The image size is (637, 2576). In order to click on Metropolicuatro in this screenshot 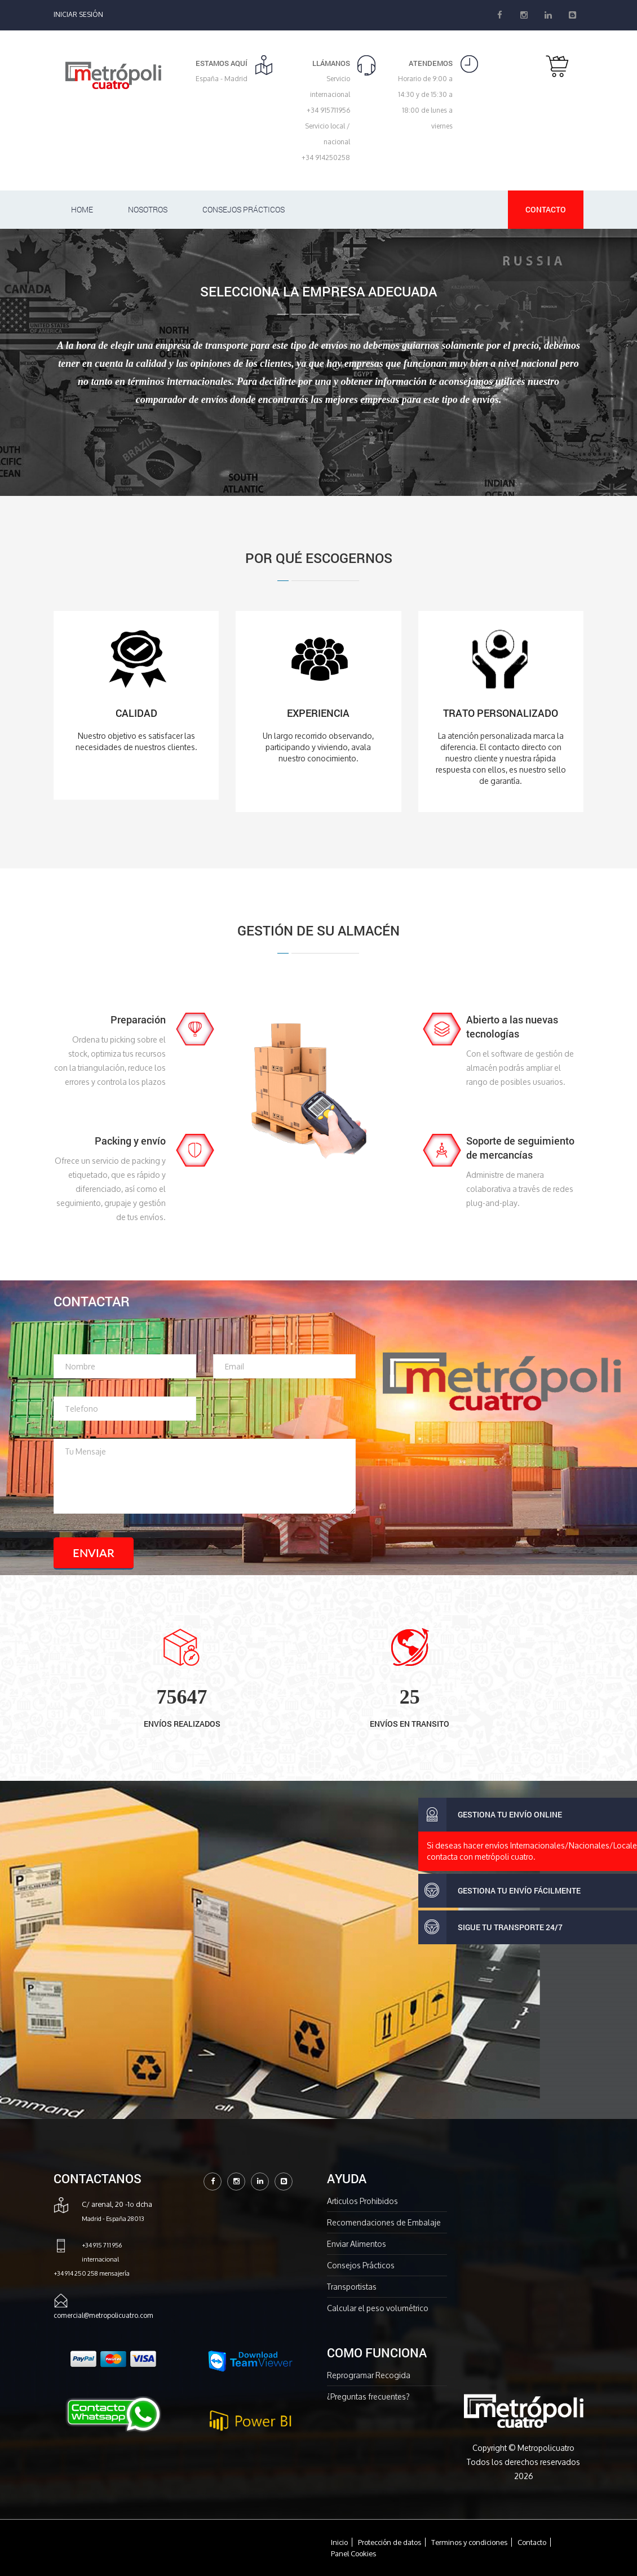, I will do `click(545, 2448)`.